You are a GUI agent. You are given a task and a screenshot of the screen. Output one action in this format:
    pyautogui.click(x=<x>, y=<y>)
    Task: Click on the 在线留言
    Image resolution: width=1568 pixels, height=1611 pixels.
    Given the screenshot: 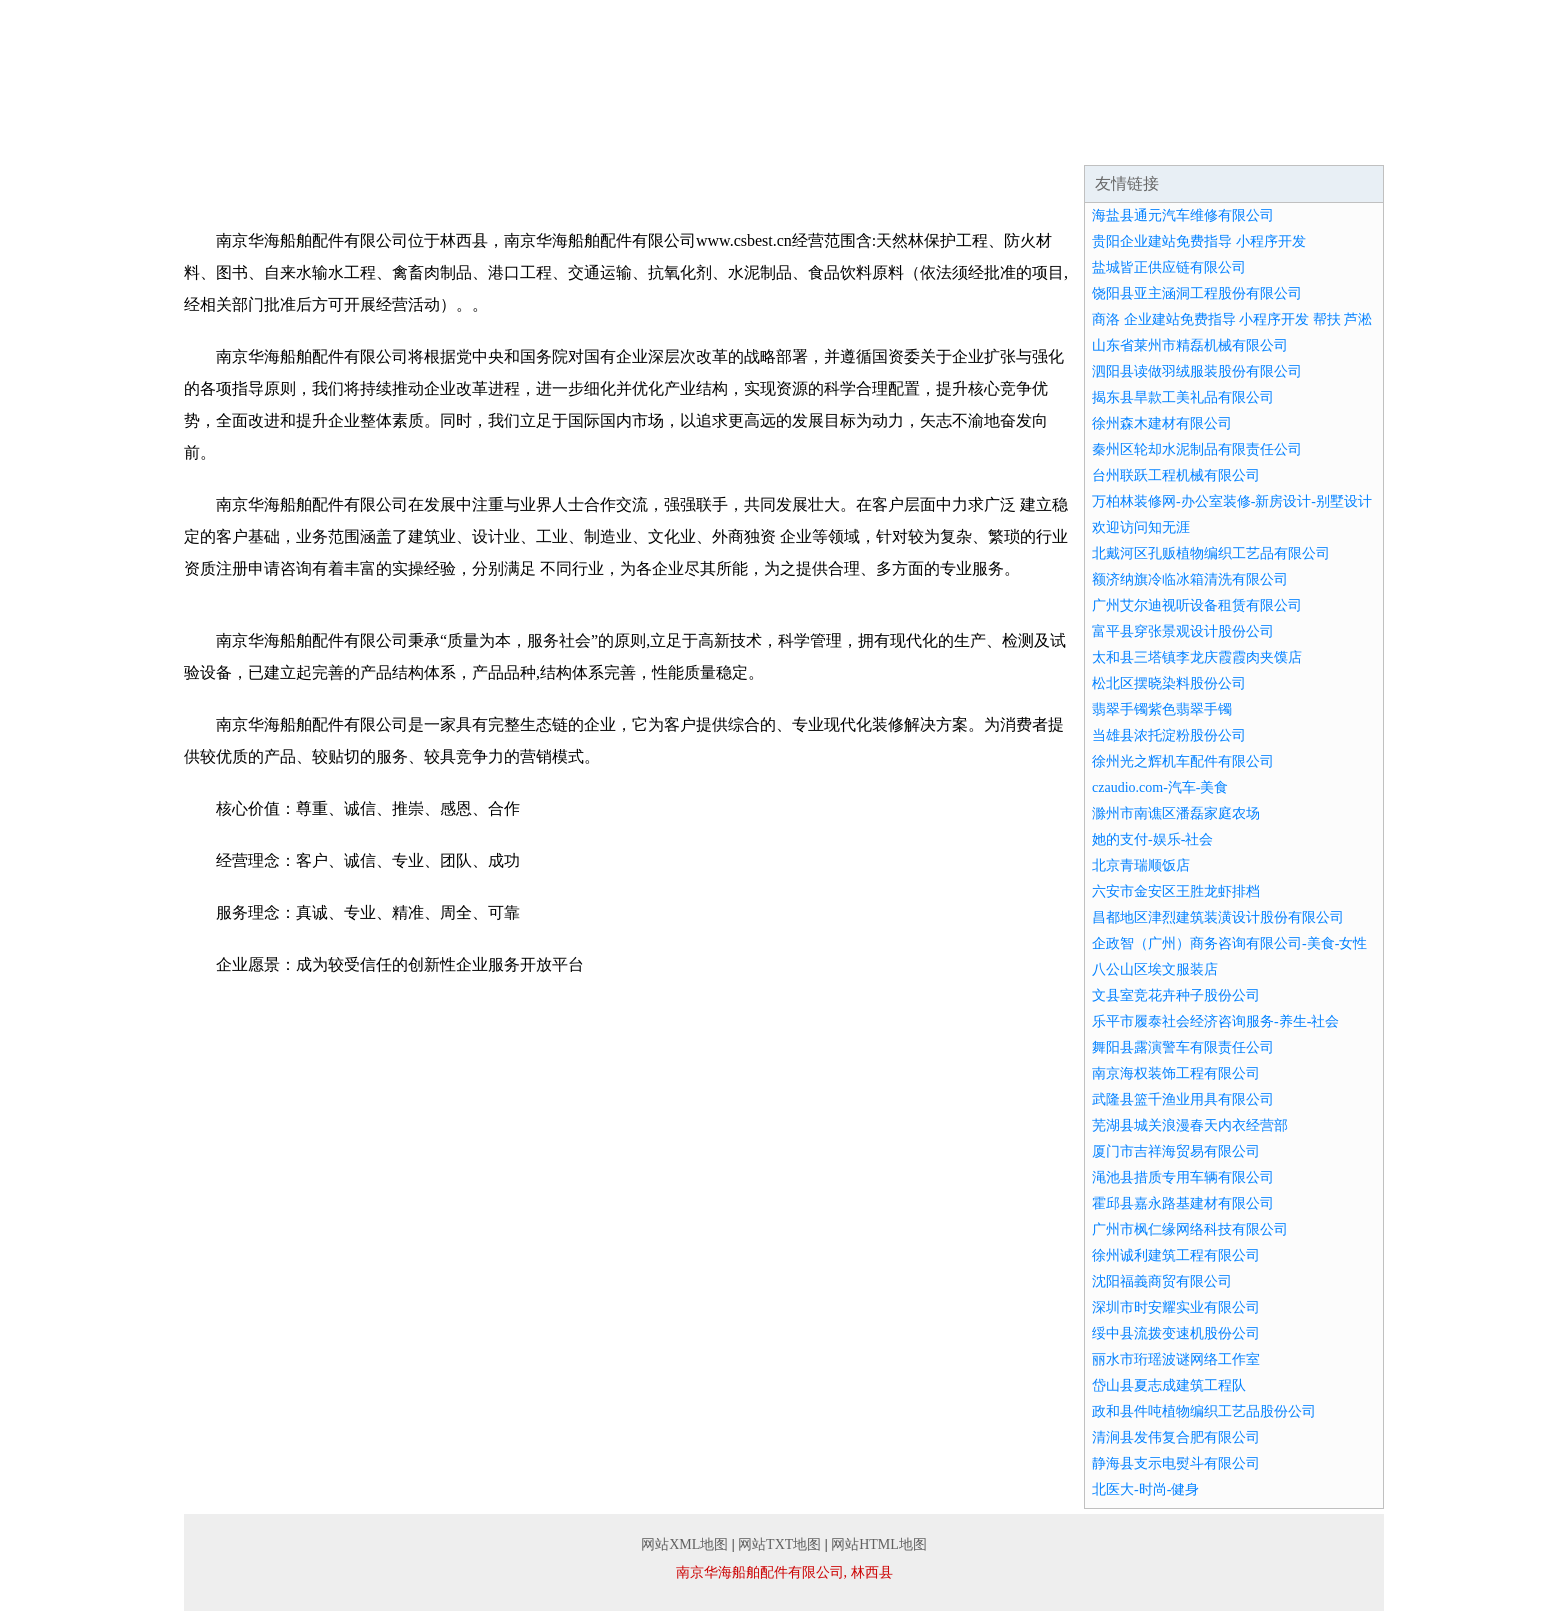 What is the action you would take?
    pyautogui.click(x=1328, y=140)
    